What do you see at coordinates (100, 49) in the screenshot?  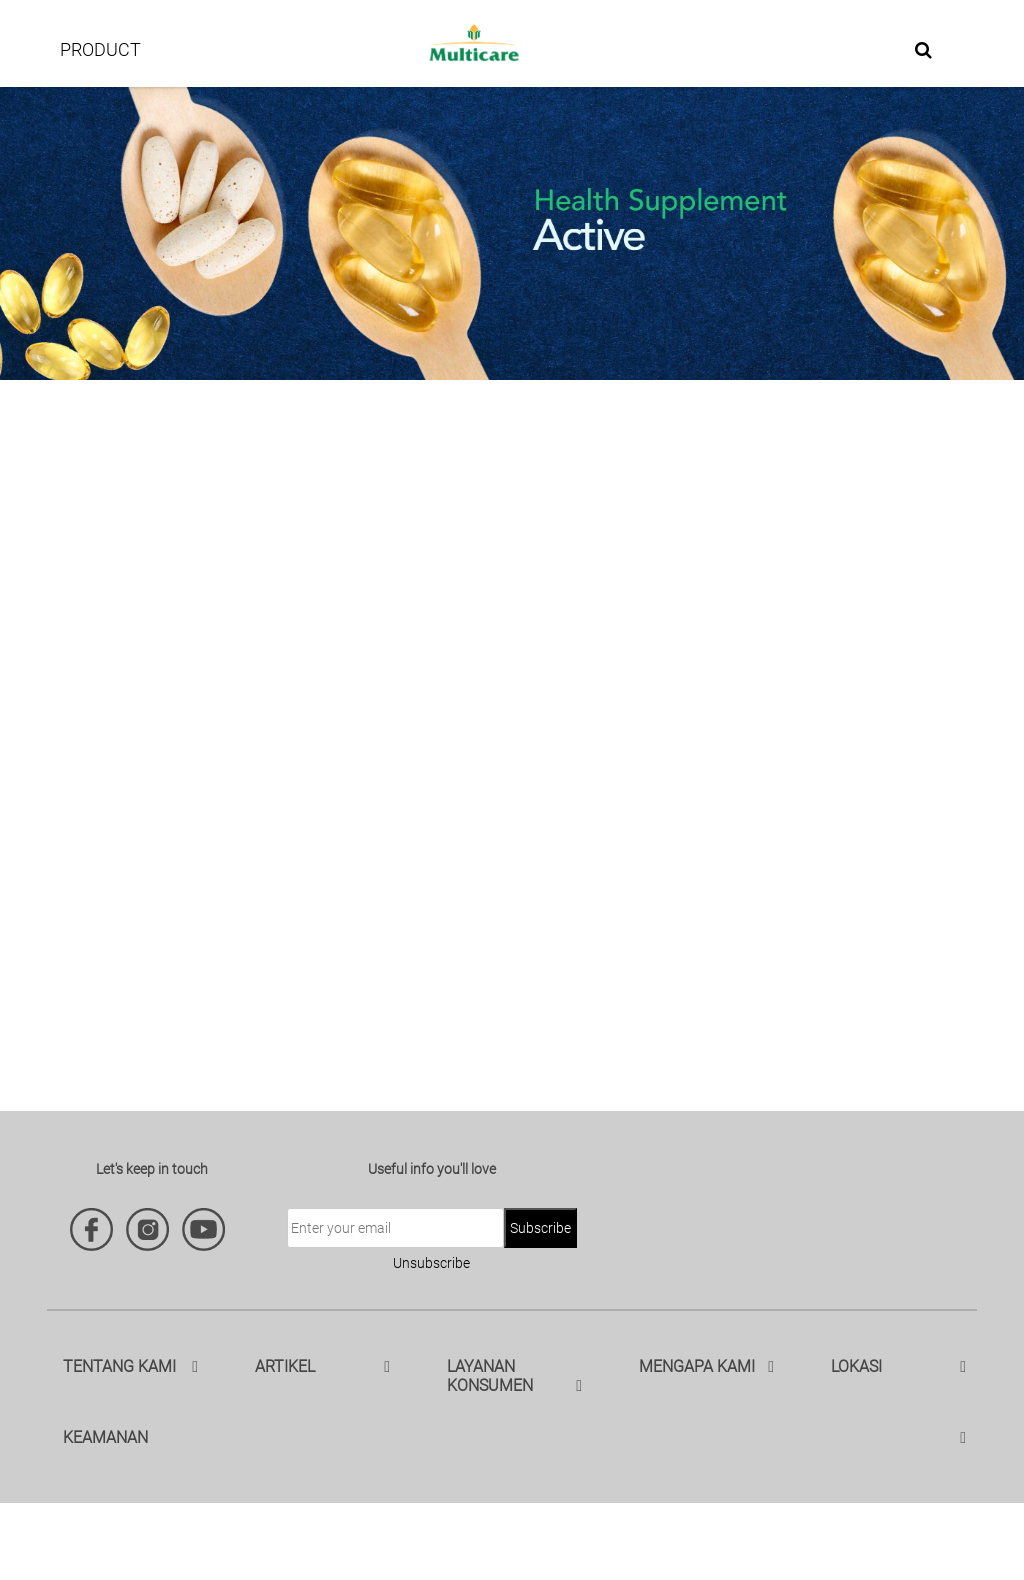 I see `PRODUCT [button]` at bounding box center [100, 49].